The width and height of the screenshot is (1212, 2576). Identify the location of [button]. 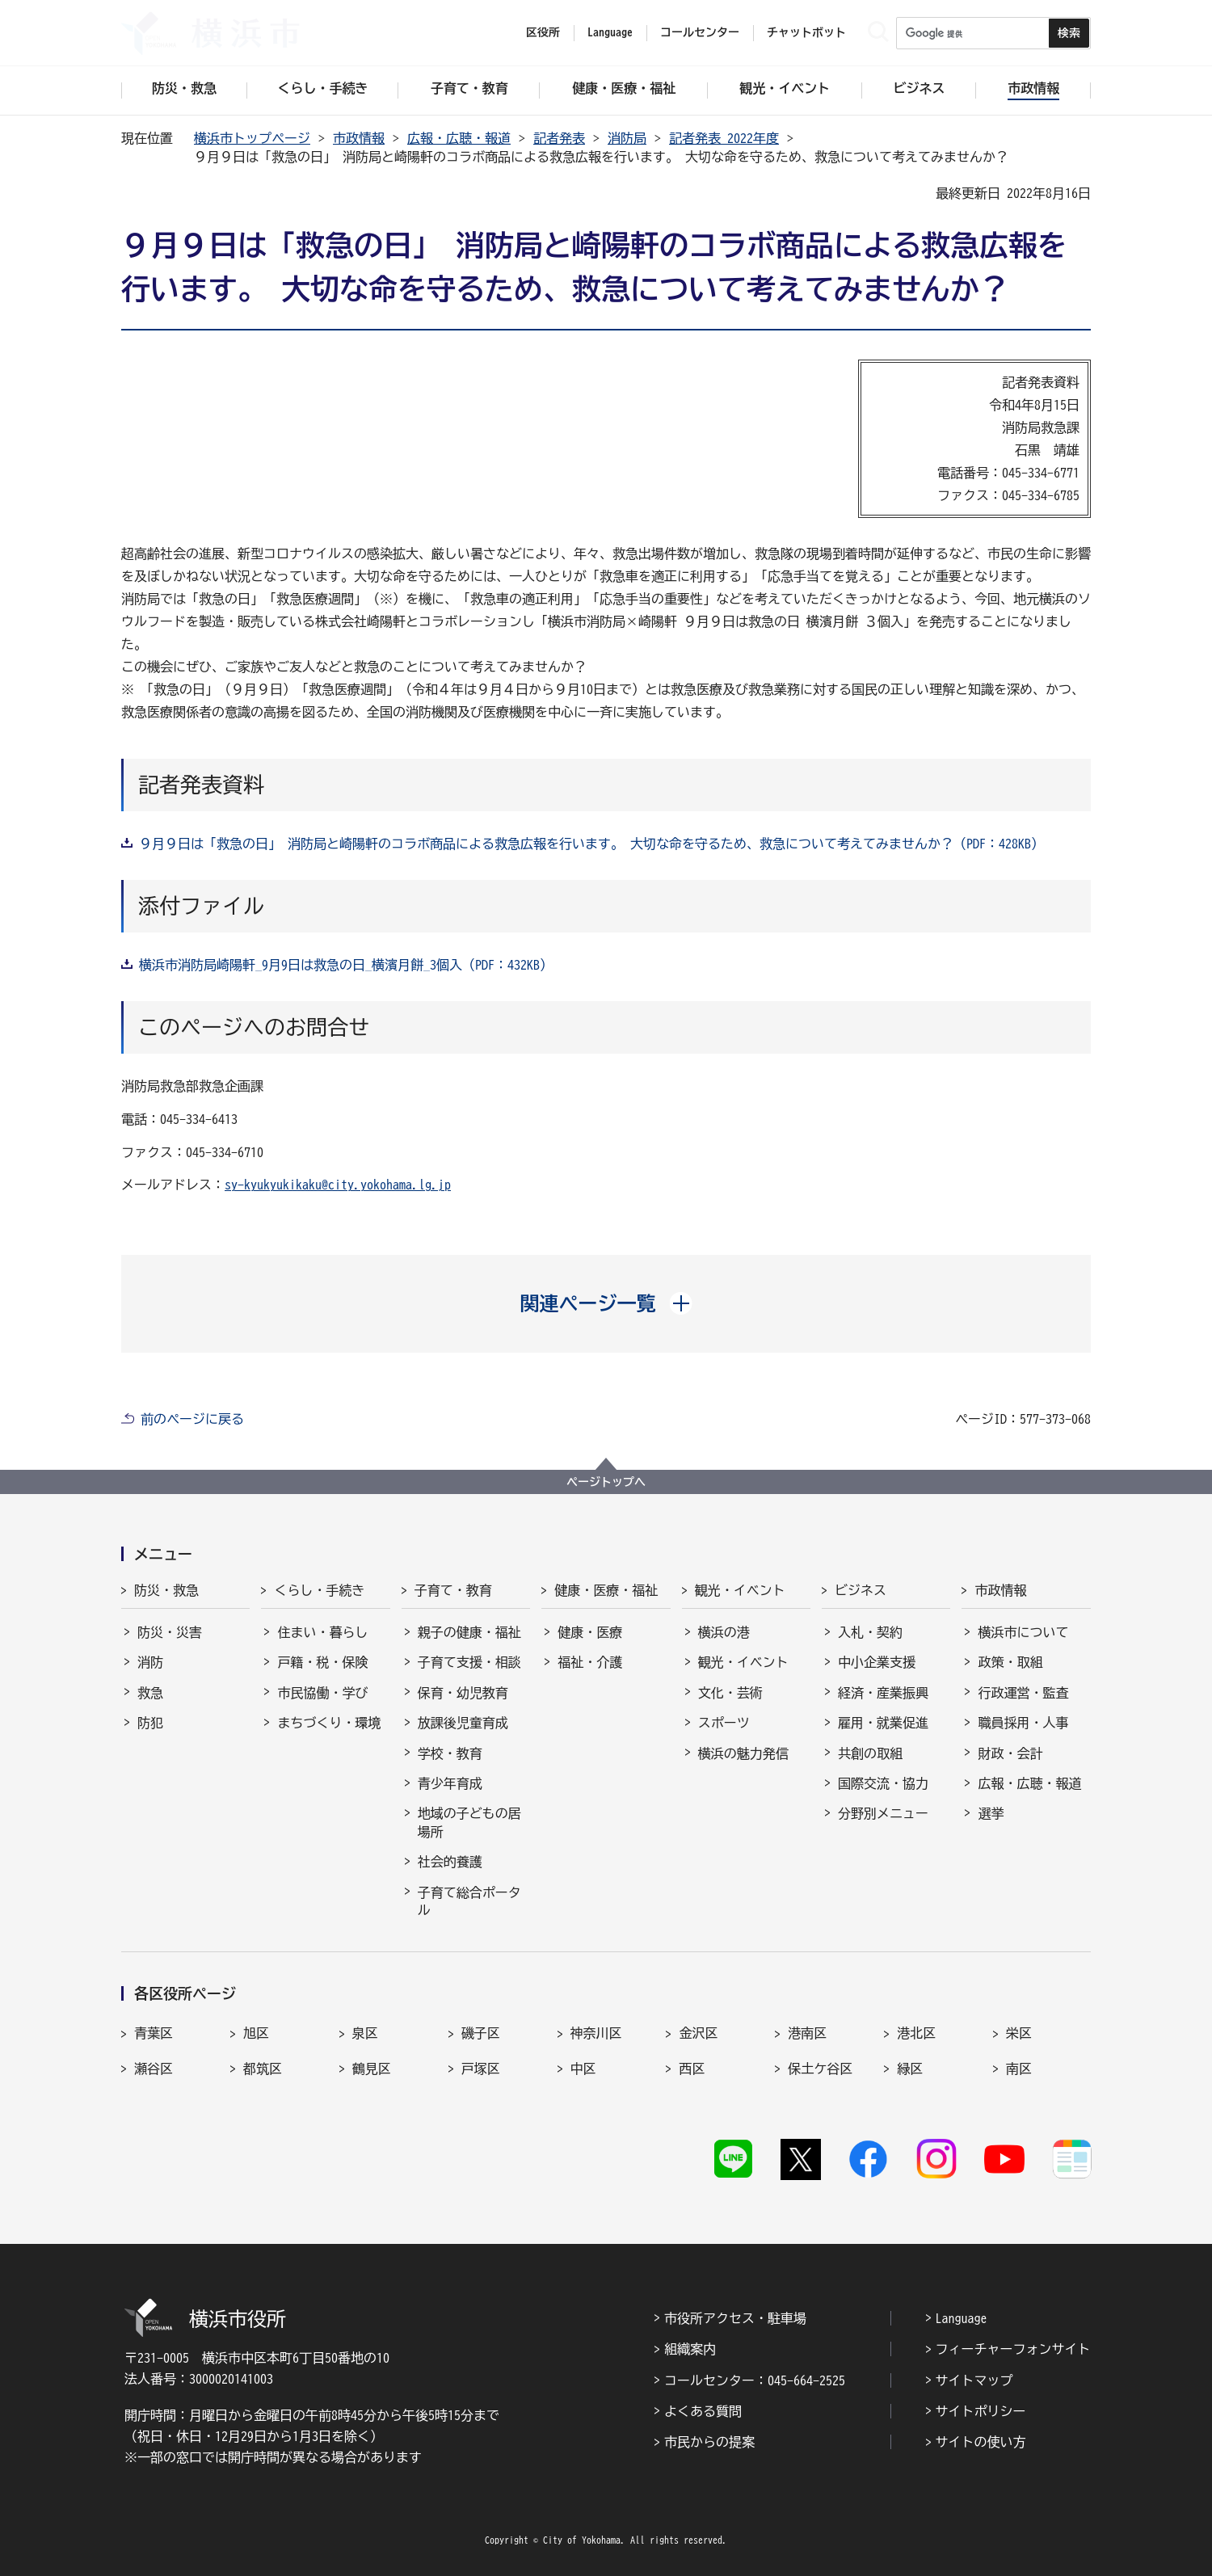
(606, 1303).